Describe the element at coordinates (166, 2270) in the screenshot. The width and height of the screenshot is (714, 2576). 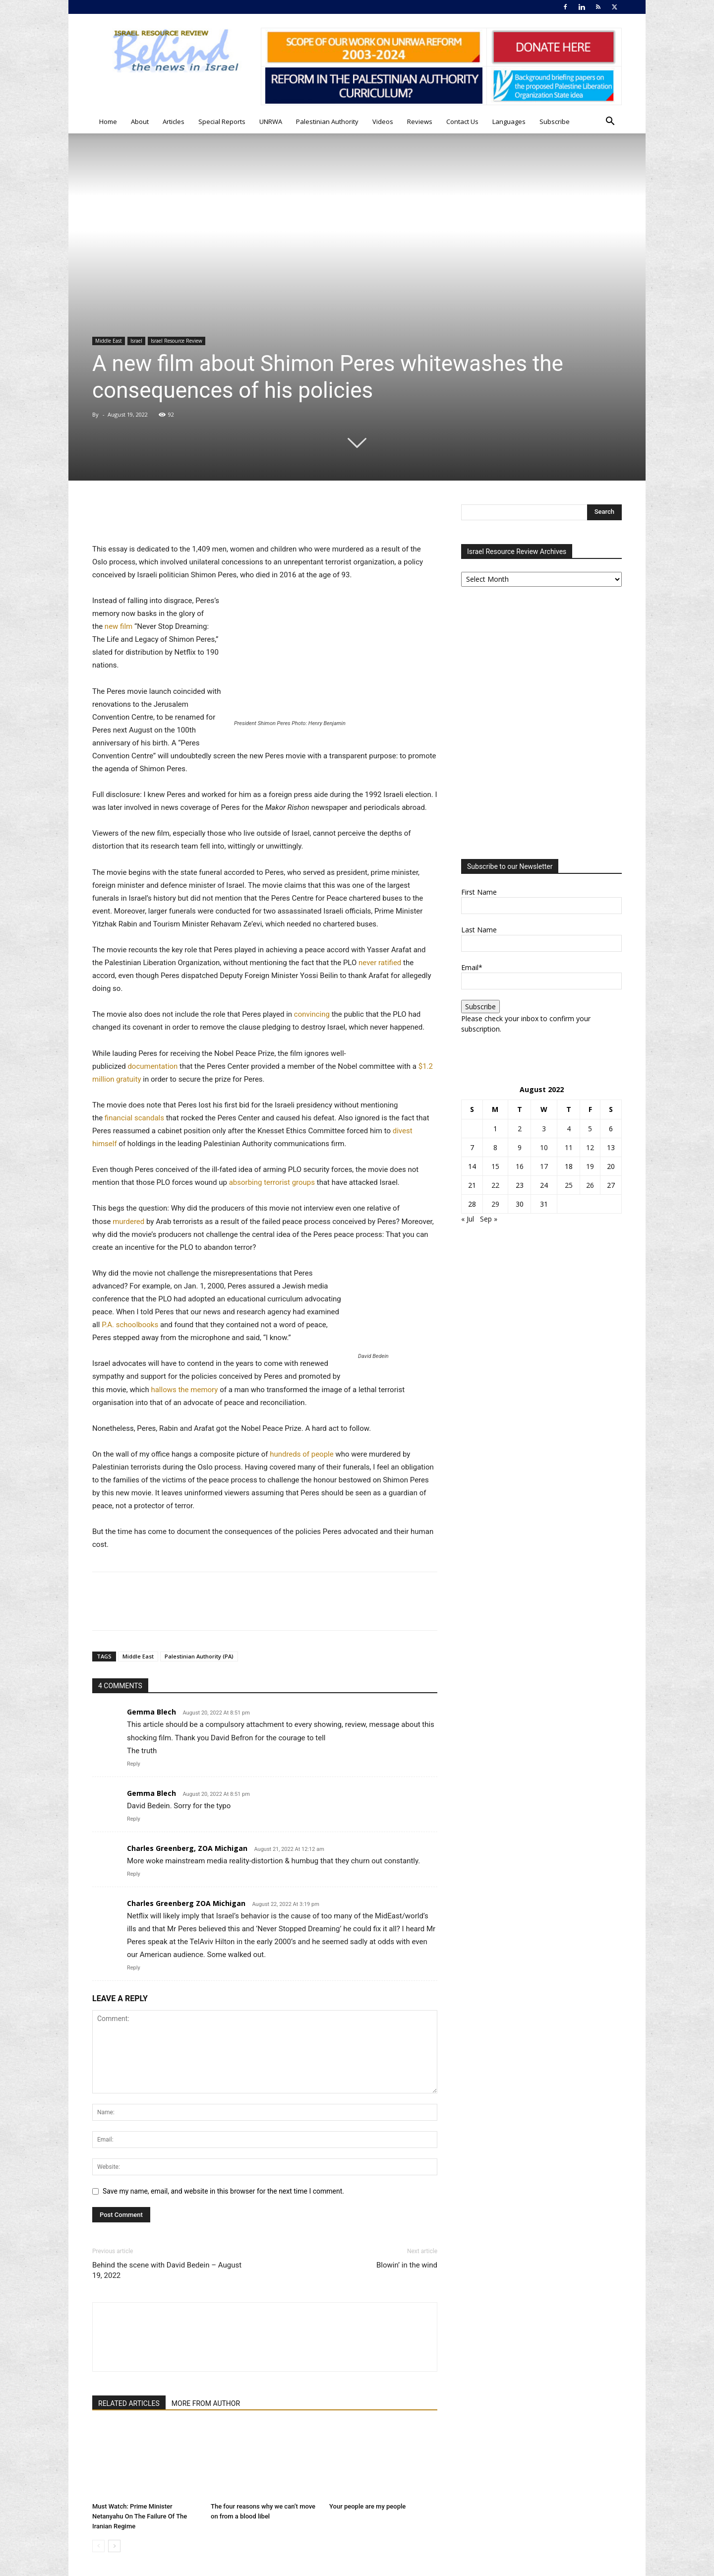
I see `Behind the scene with David Bedein – August 19, 2022` at that location.